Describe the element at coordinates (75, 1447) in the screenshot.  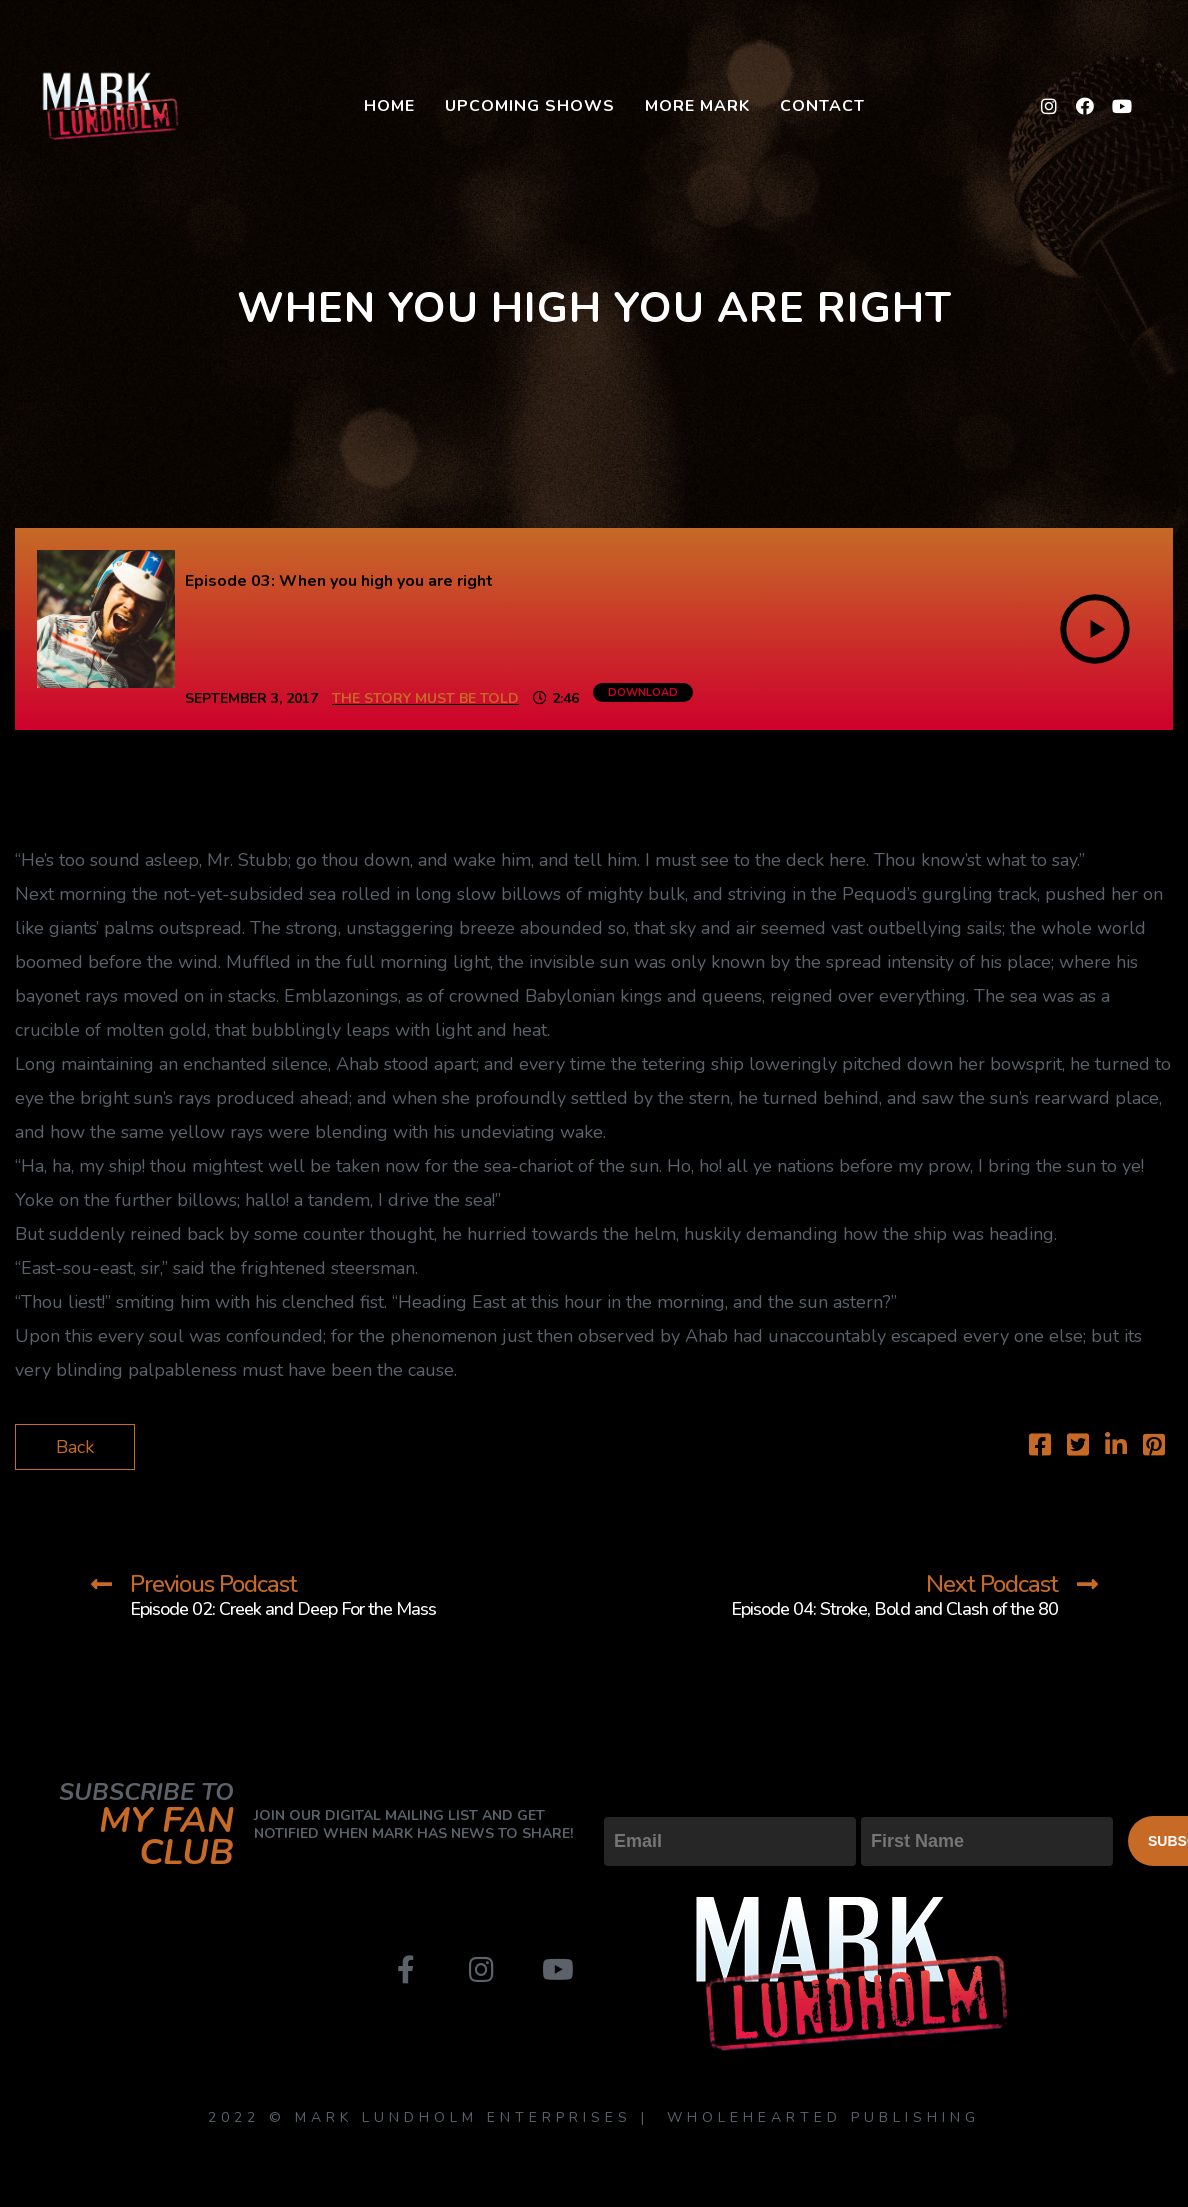
I see `Back` at that location.